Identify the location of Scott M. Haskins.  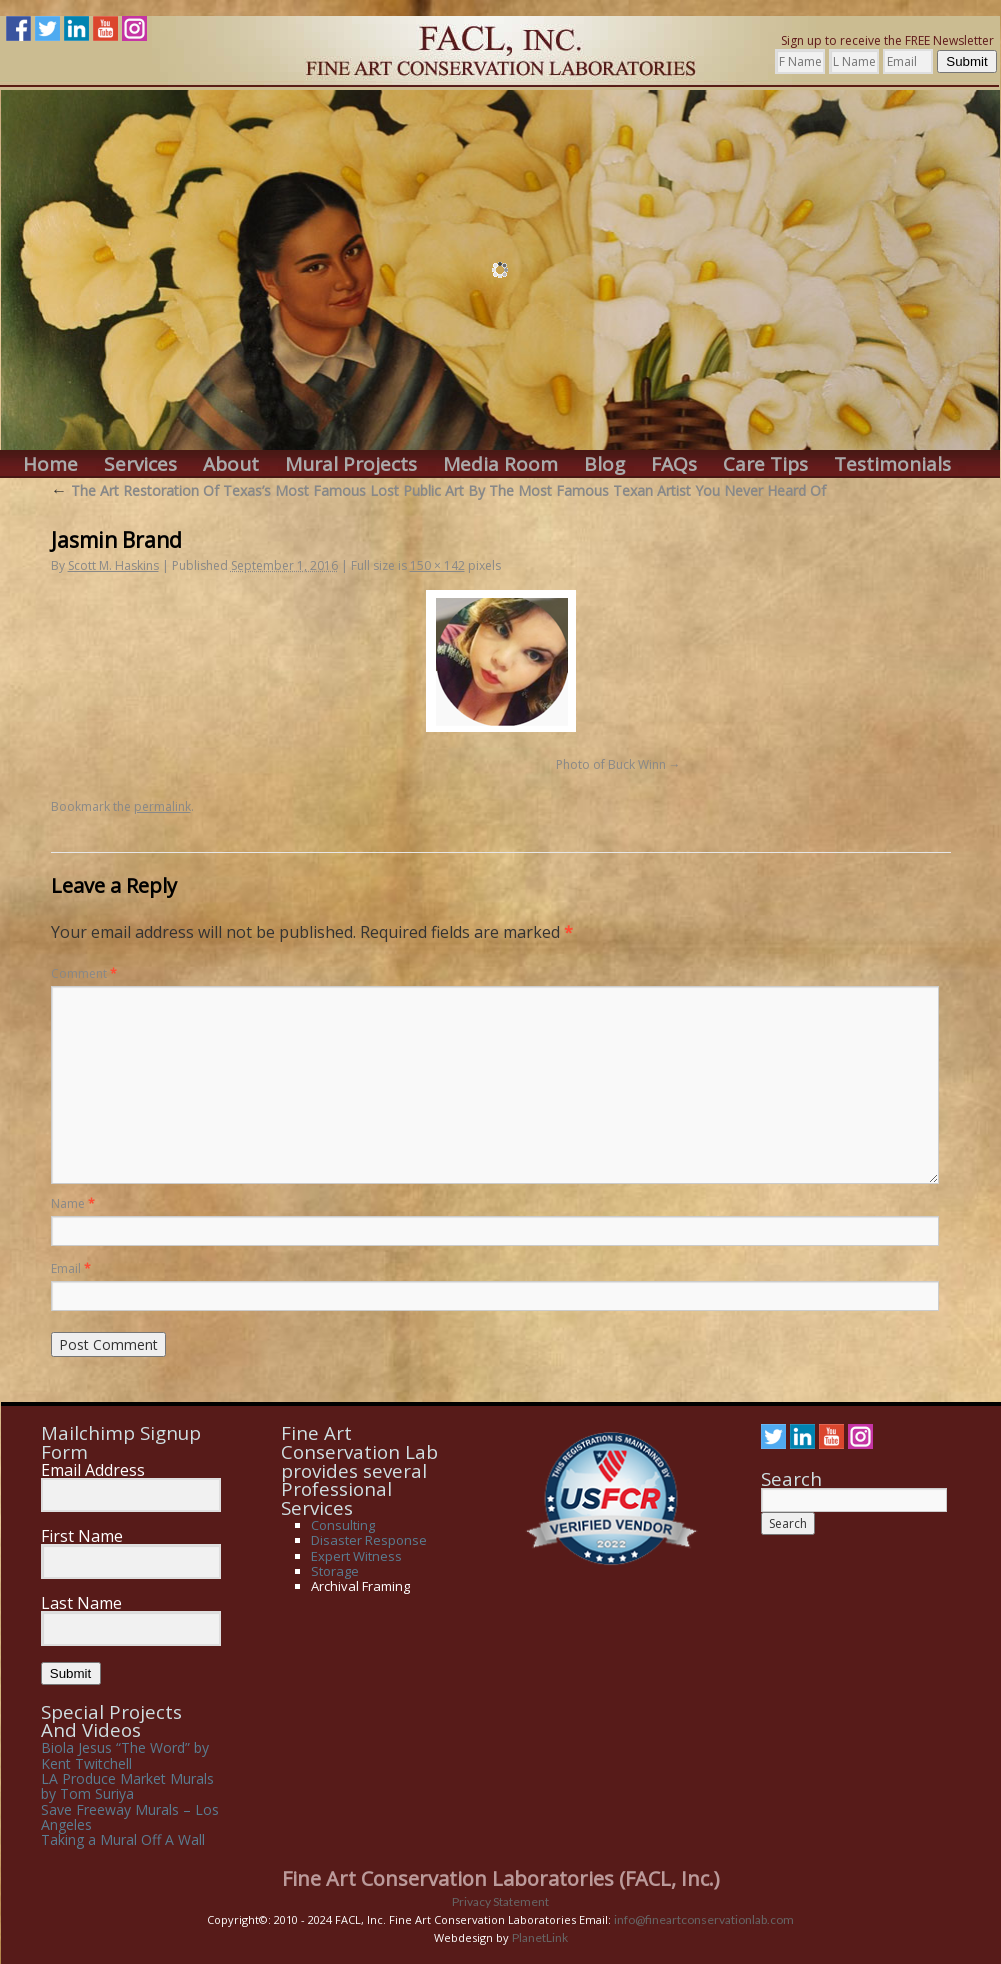
(113, 565).